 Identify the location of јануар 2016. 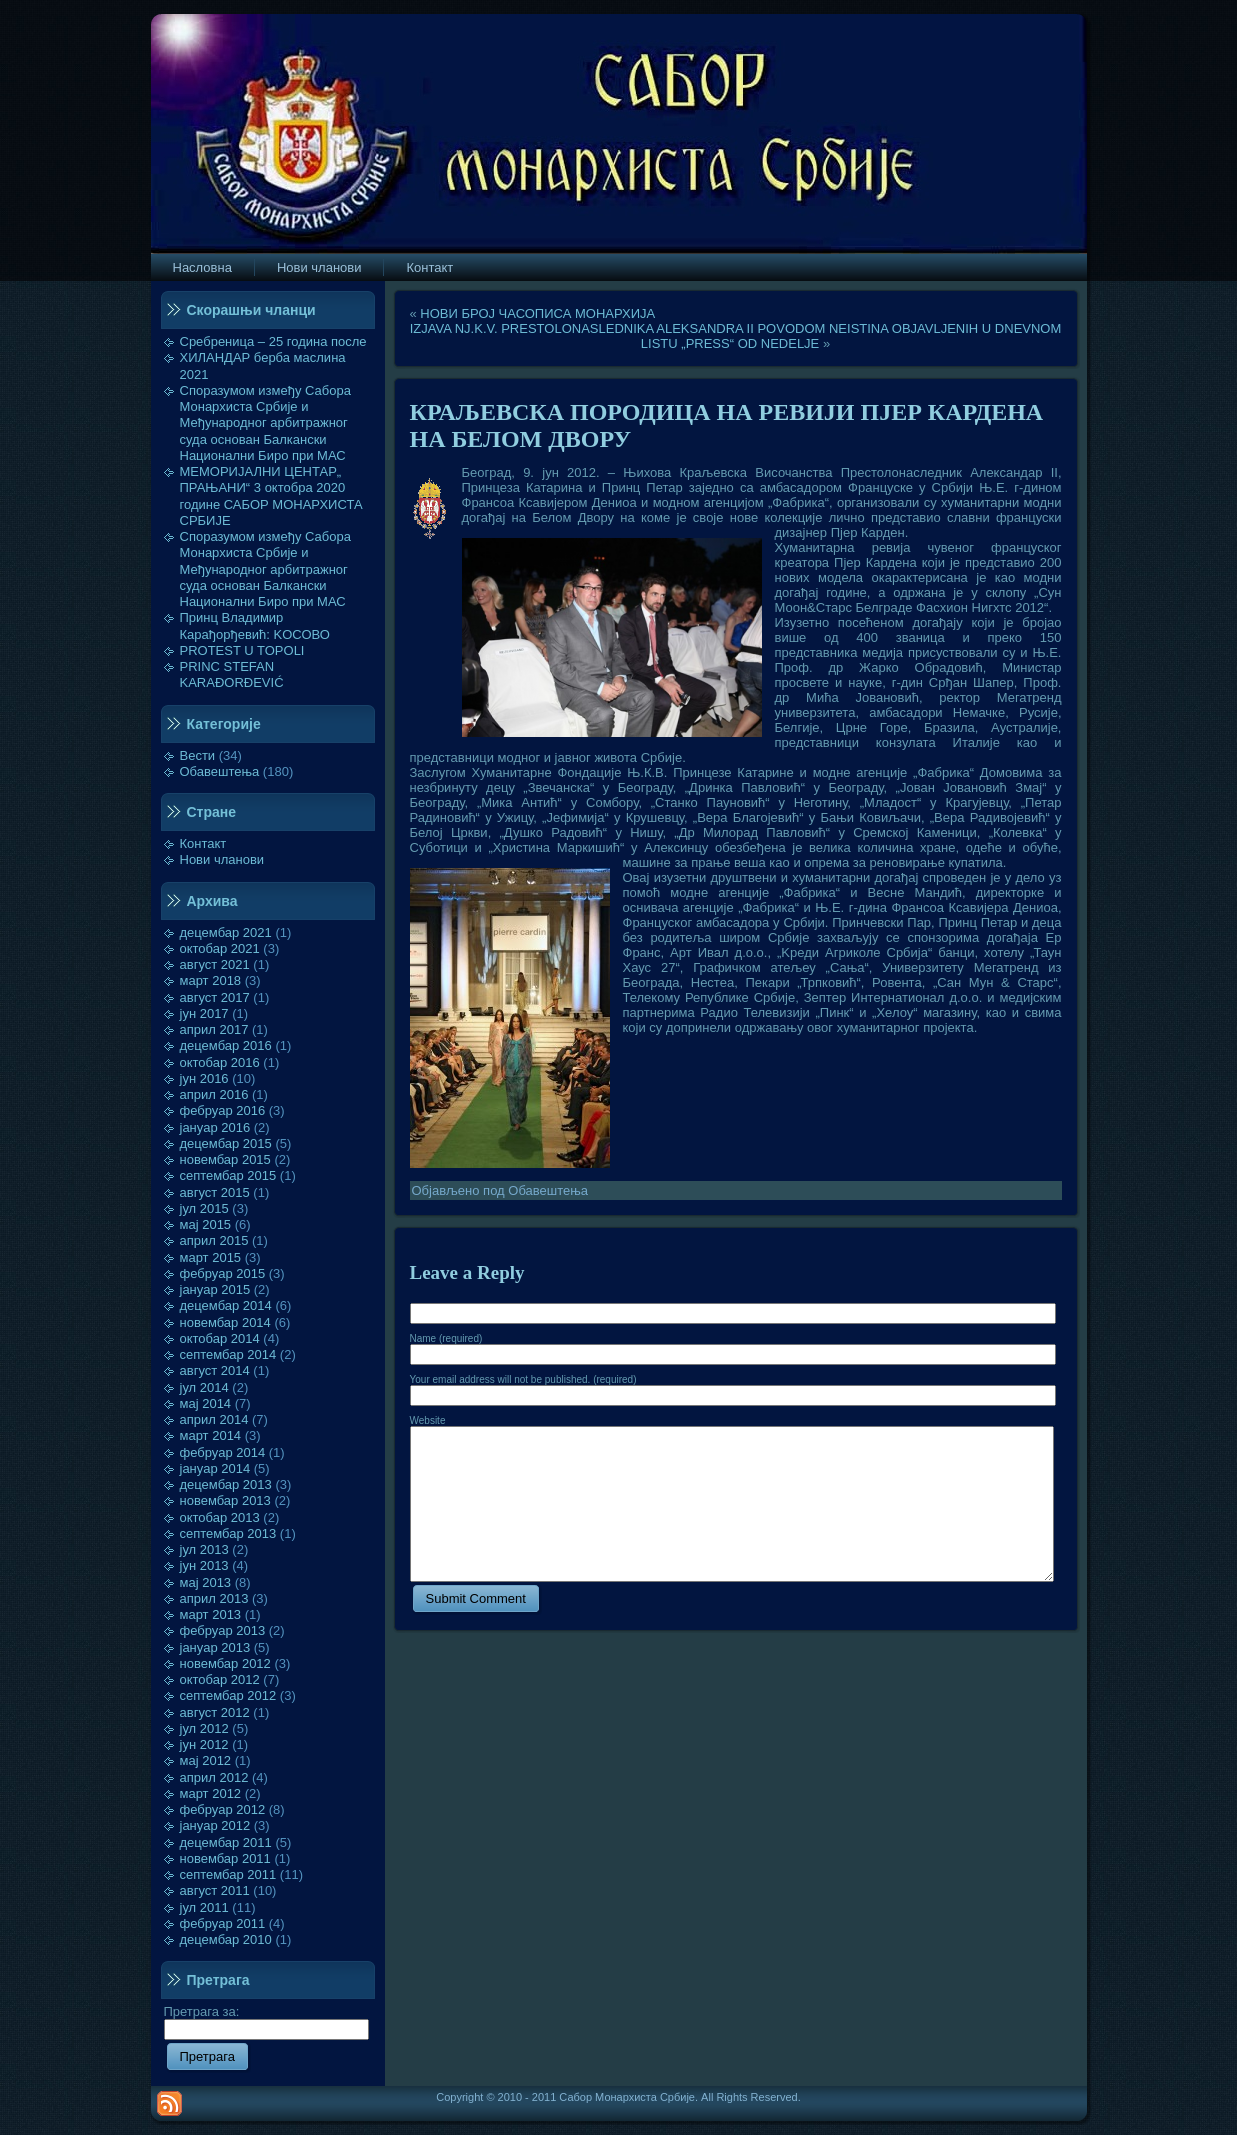
(215, 1127).